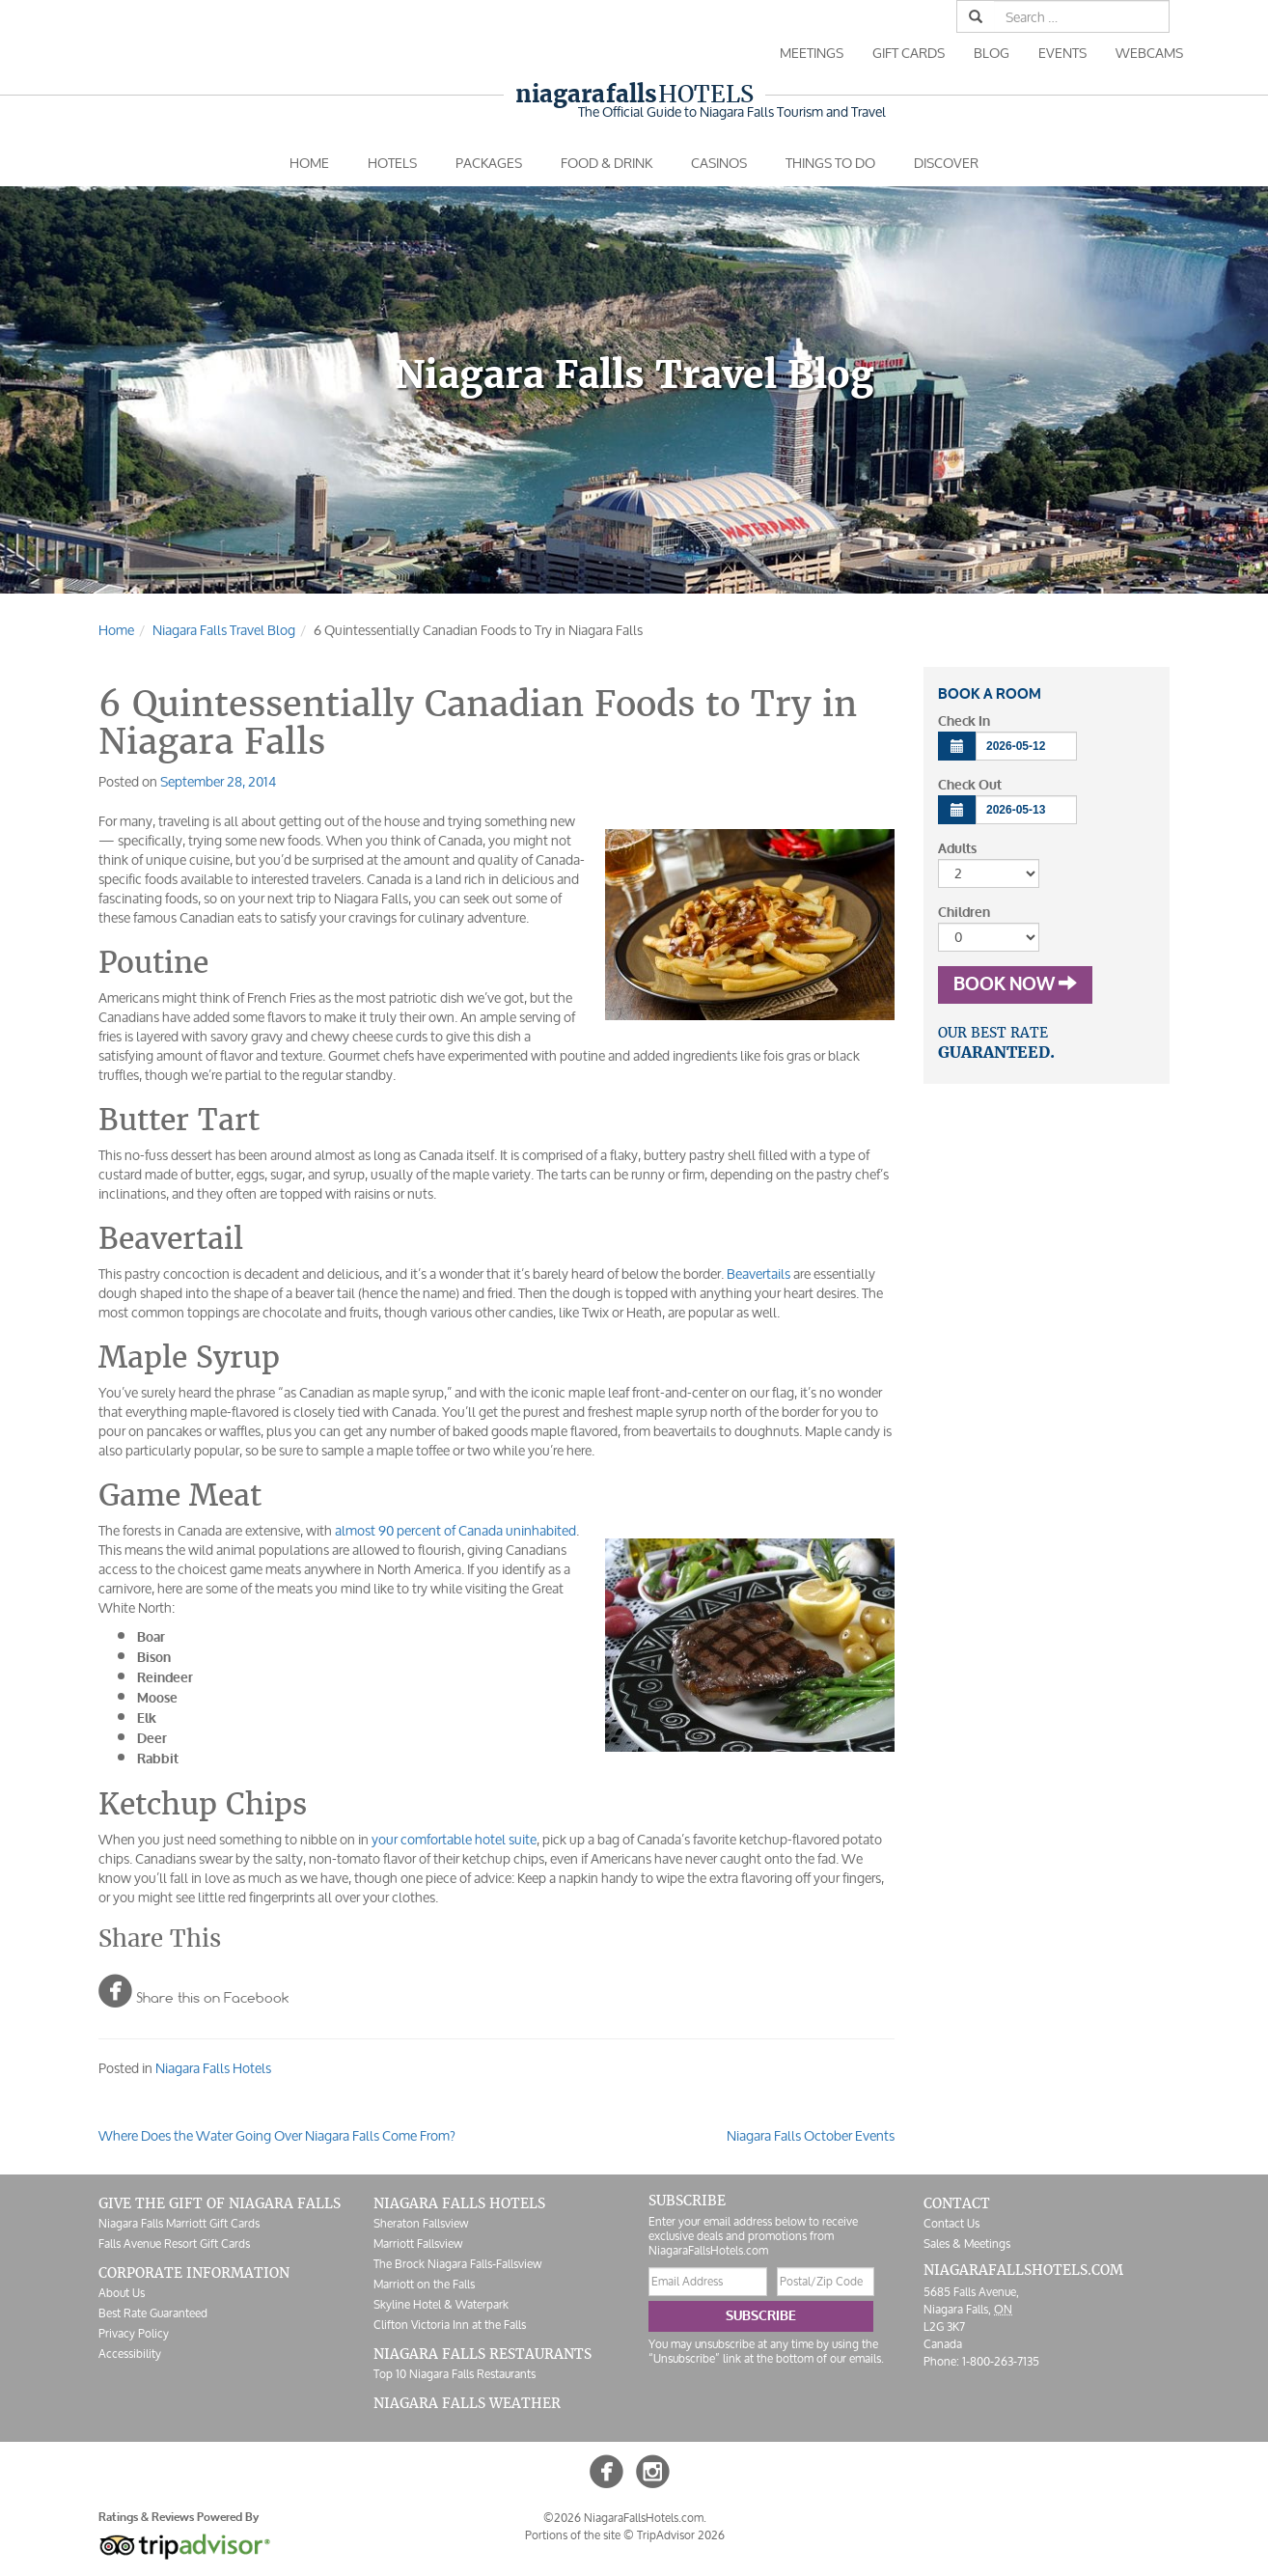 Image resolution: width=1268 pixels, height=2576 pixels. What do you see at coordinates (634, 94) in the screenshot?
I see `Hotels` at bounding box center [634, 94].